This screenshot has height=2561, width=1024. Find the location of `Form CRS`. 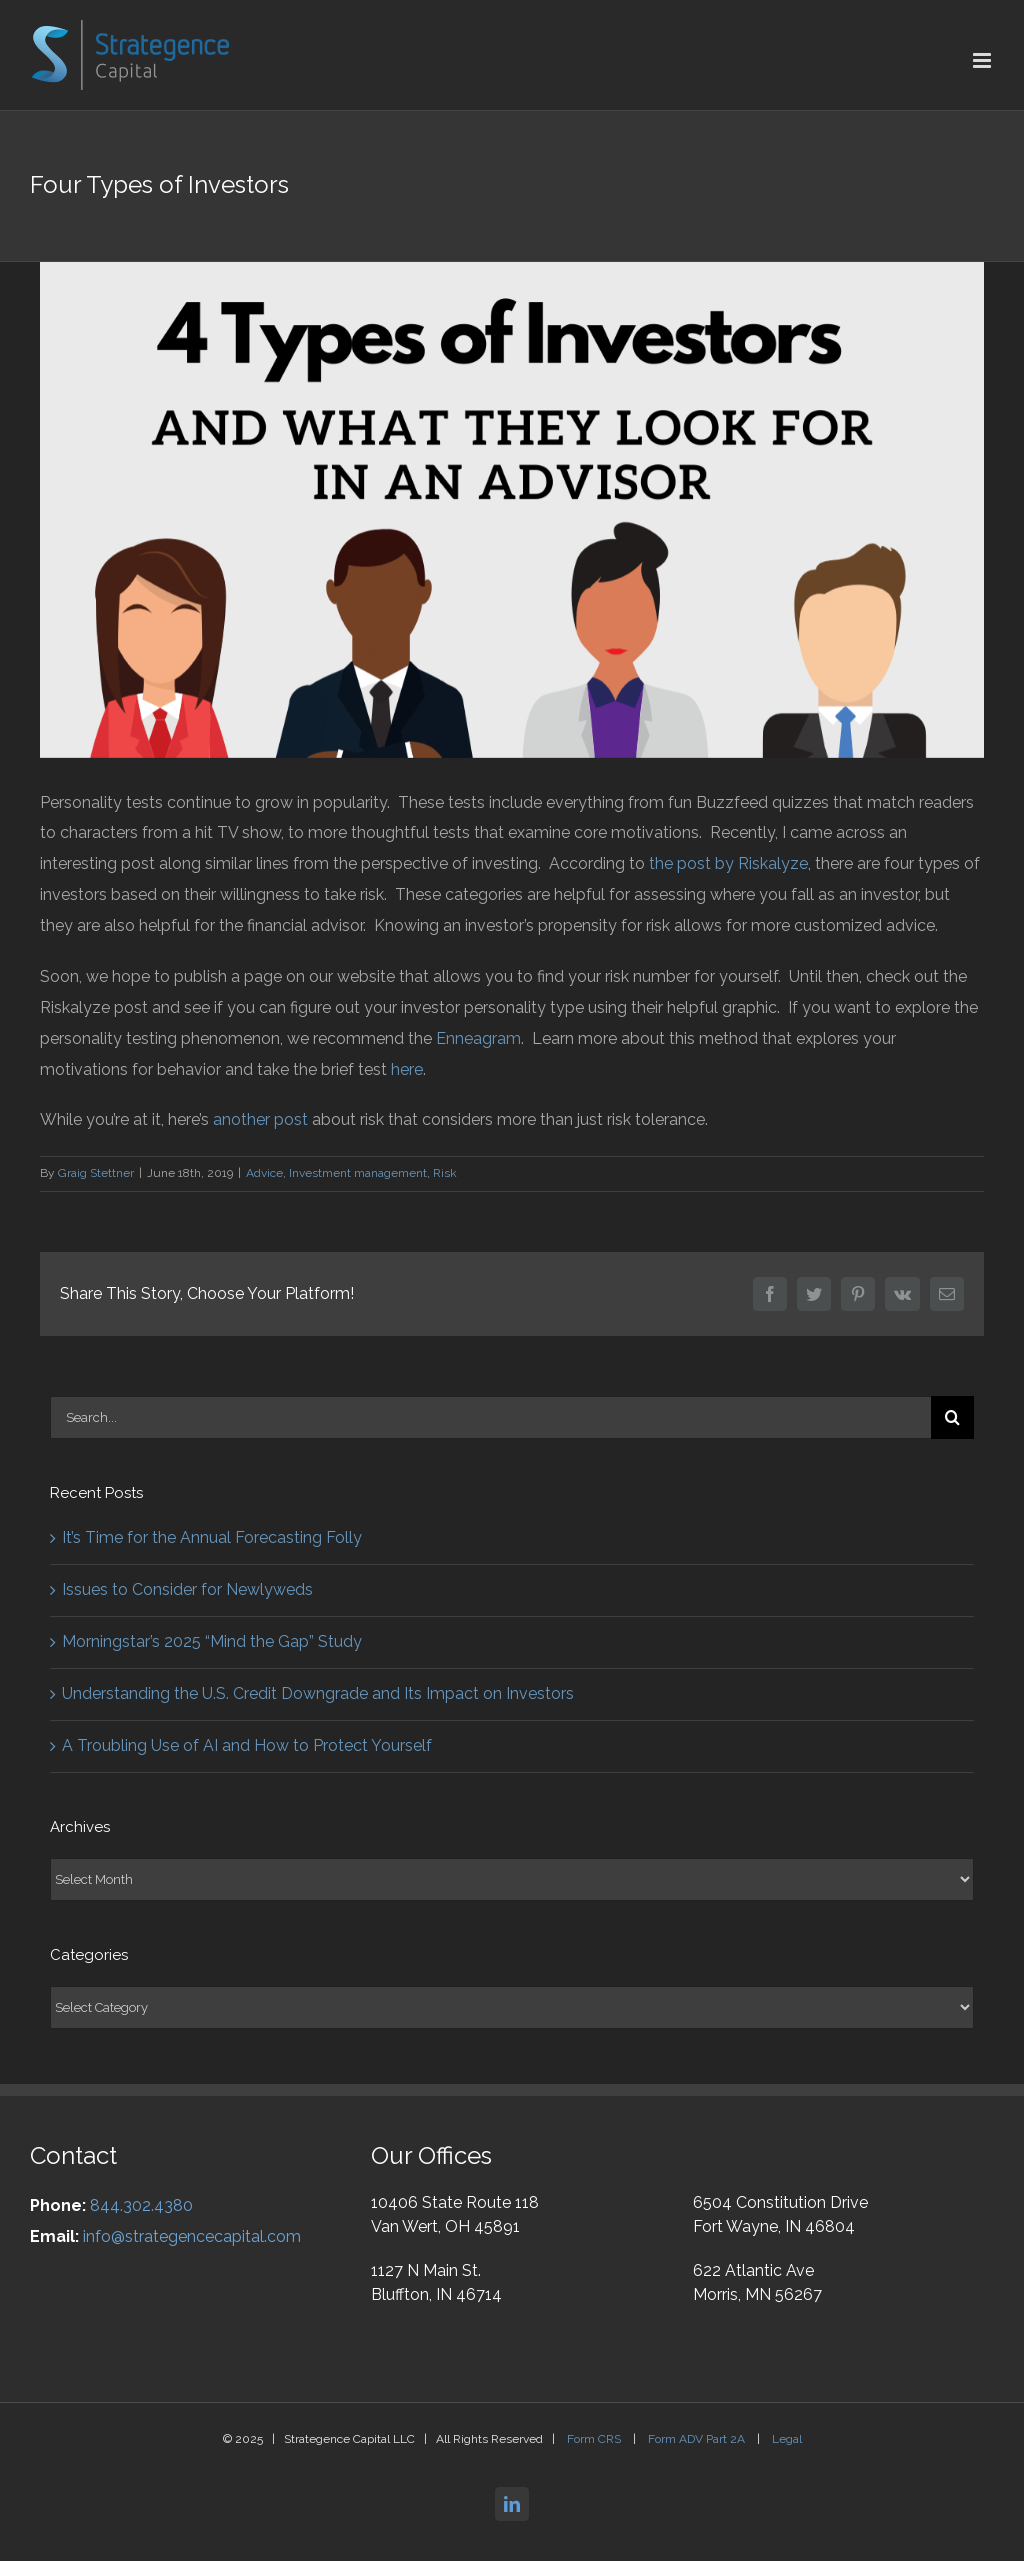

Form CRS is located at coordinates (595, 2439).